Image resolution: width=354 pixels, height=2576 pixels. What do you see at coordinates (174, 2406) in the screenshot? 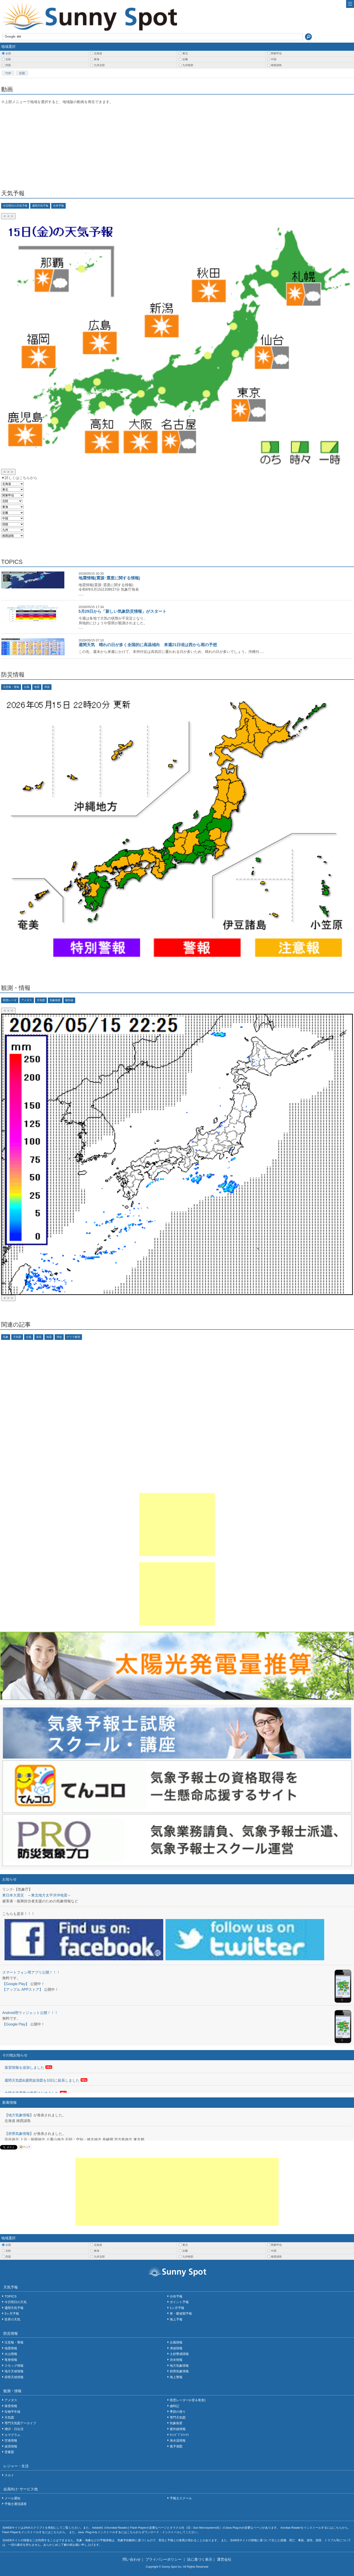
I see `歳時記` at bounding box center [174, 2406].